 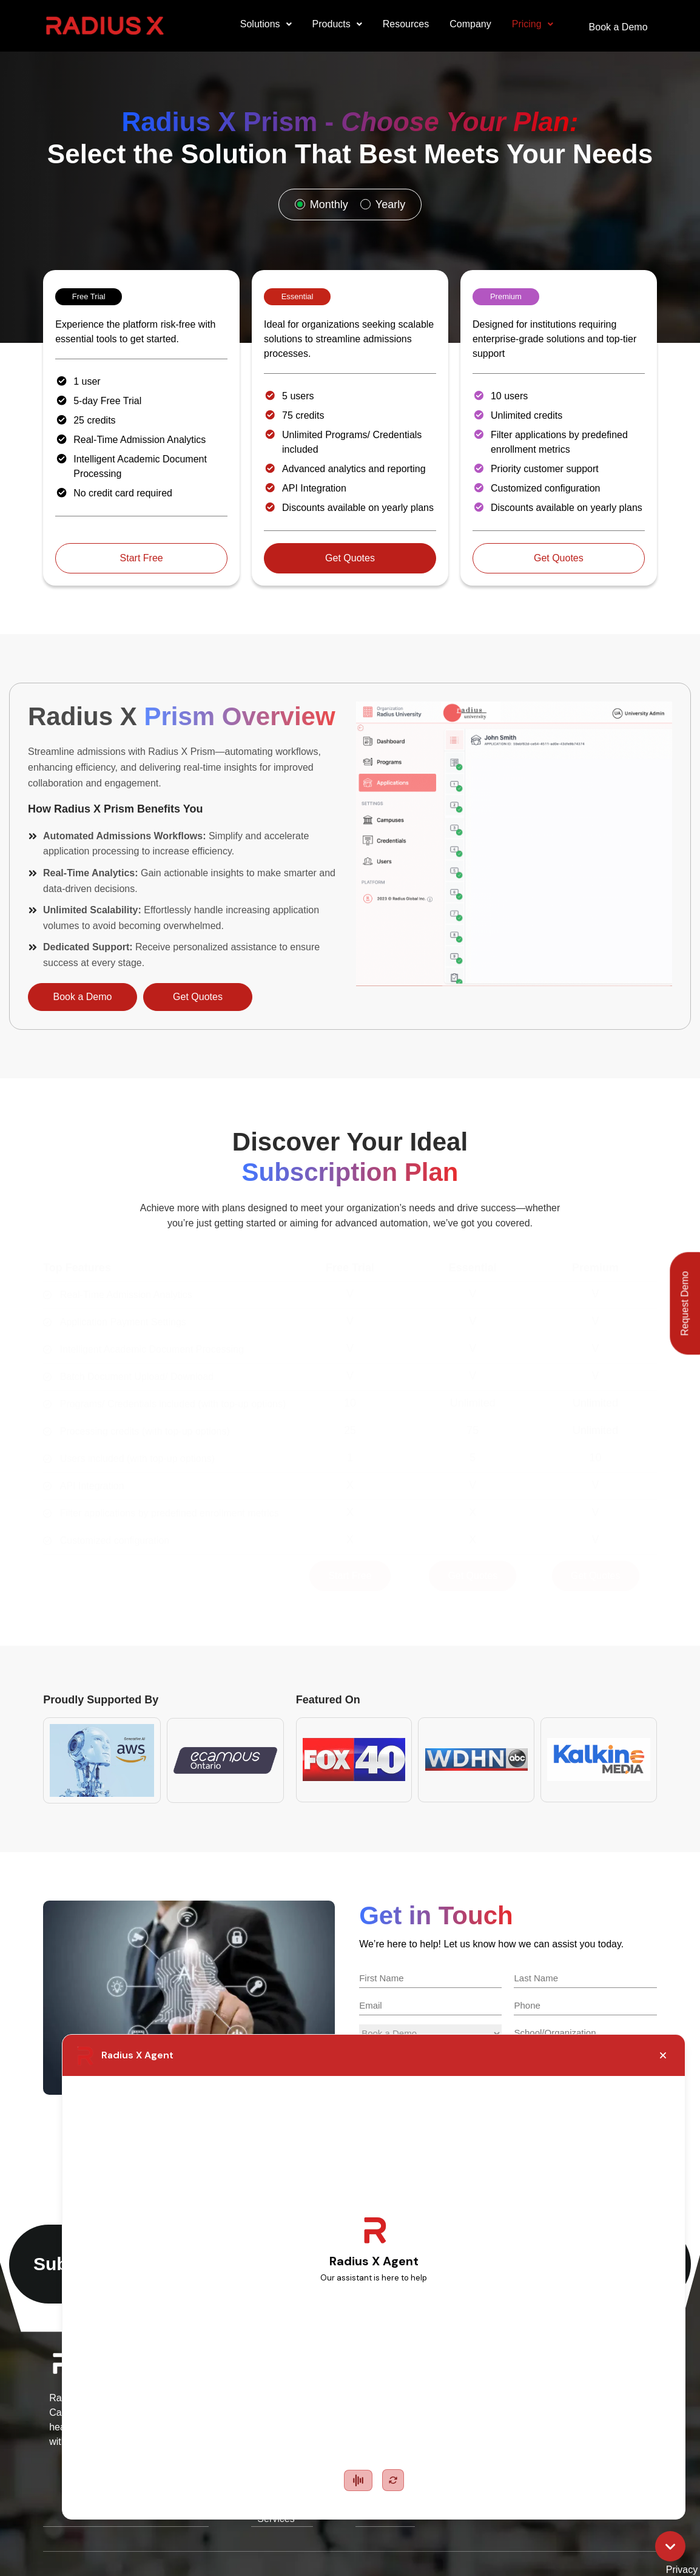 What do you see at coordinates (283, 2442) in the screenshot?
I see `International Managed Services` at bounding box center [283, 2442].